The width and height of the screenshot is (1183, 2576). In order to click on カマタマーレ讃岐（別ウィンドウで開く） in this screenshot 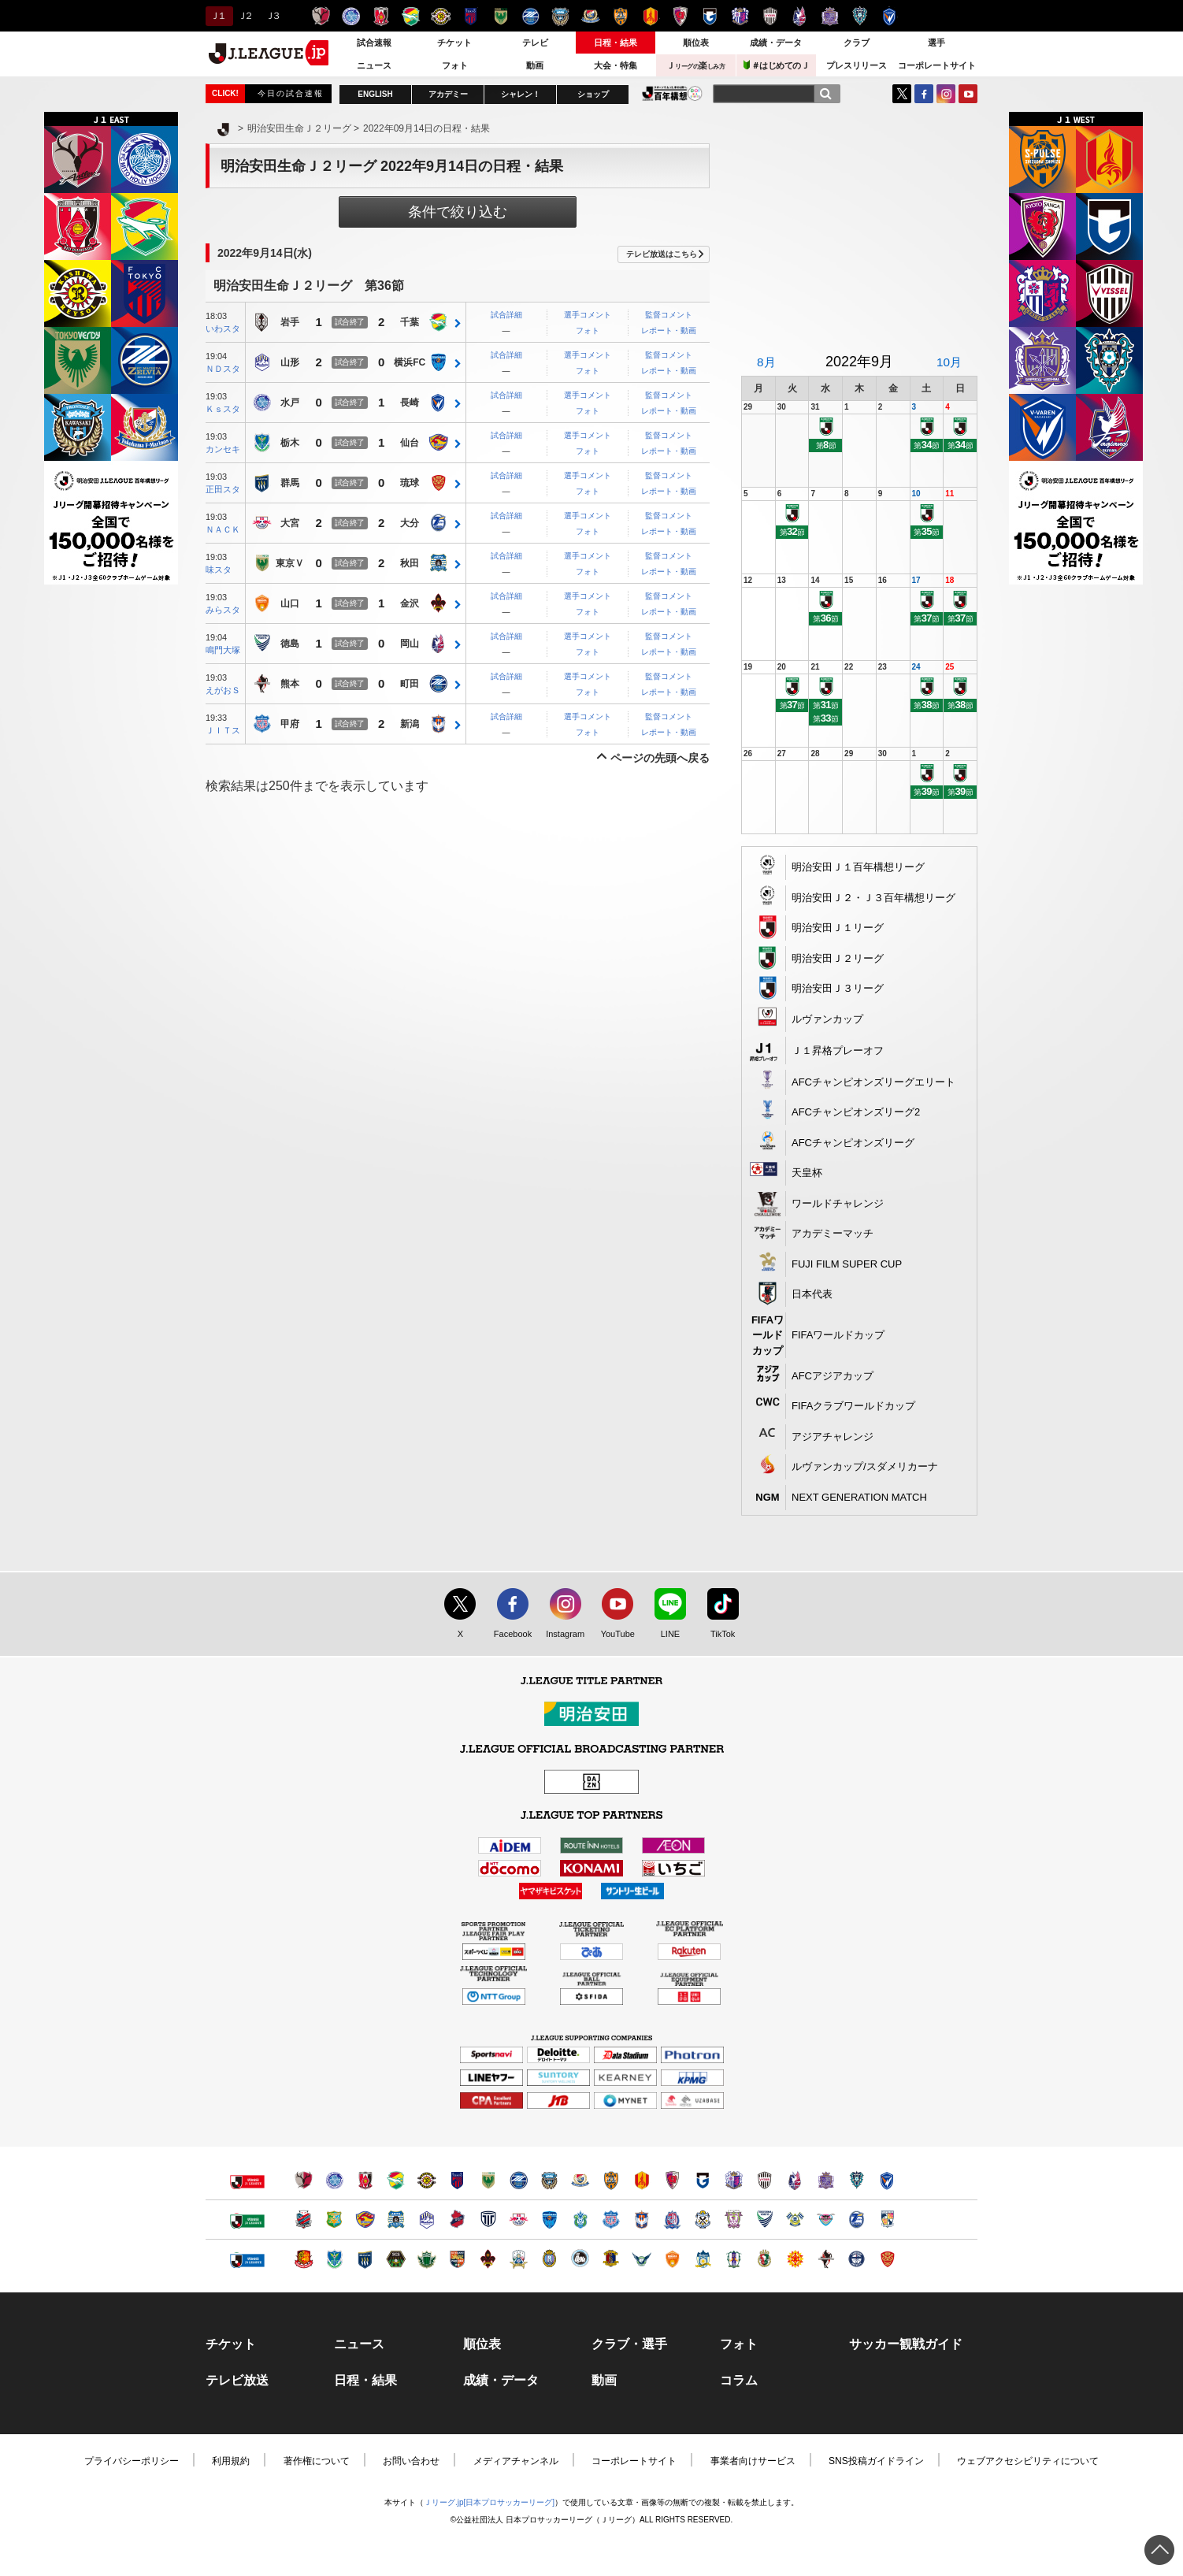, I will do `click(703, 2259)`.